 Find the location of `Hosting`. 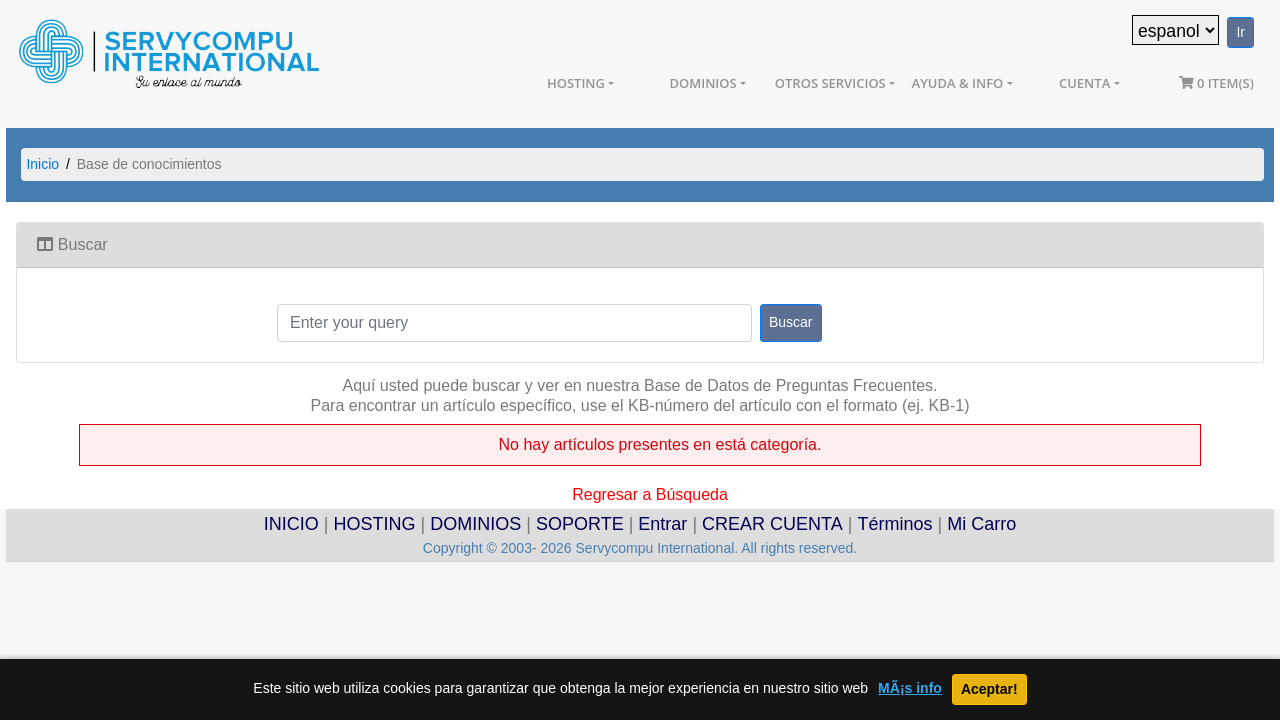

Hosting is located at coordinates (576, 83).